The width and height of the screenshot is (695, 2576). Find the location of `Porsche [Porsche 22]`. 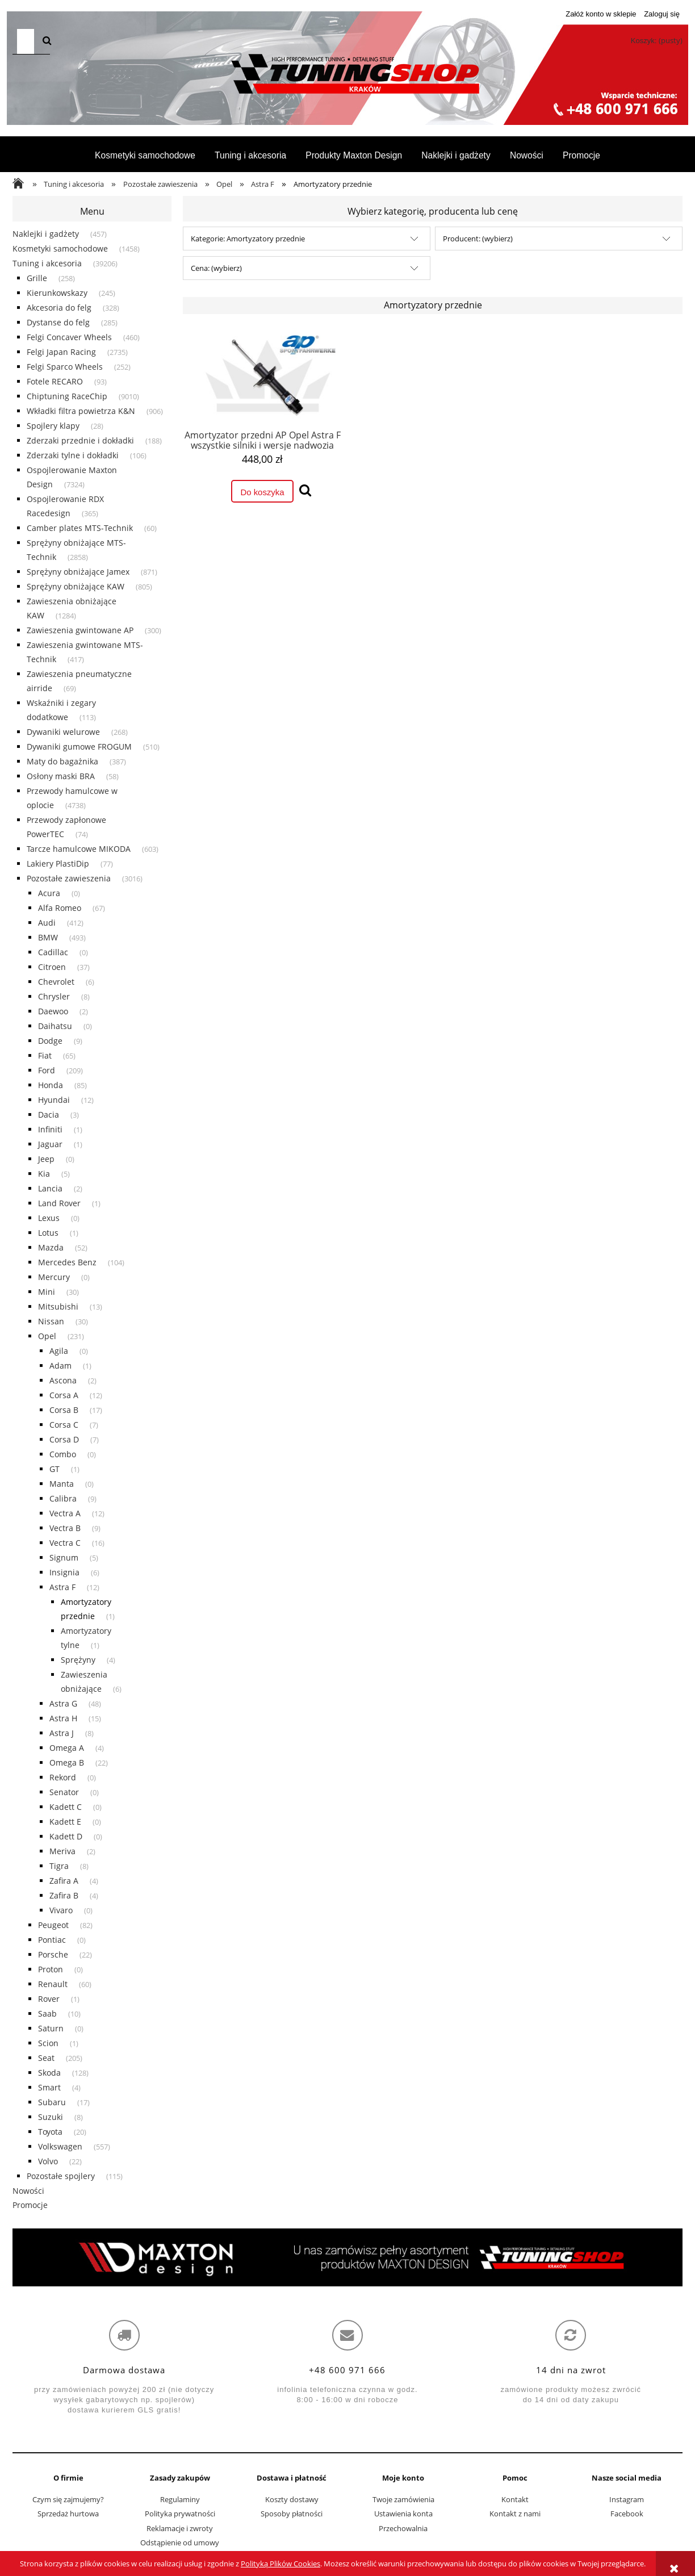

Porsche [Porsche 22] is located at coordinates (53, 1954).